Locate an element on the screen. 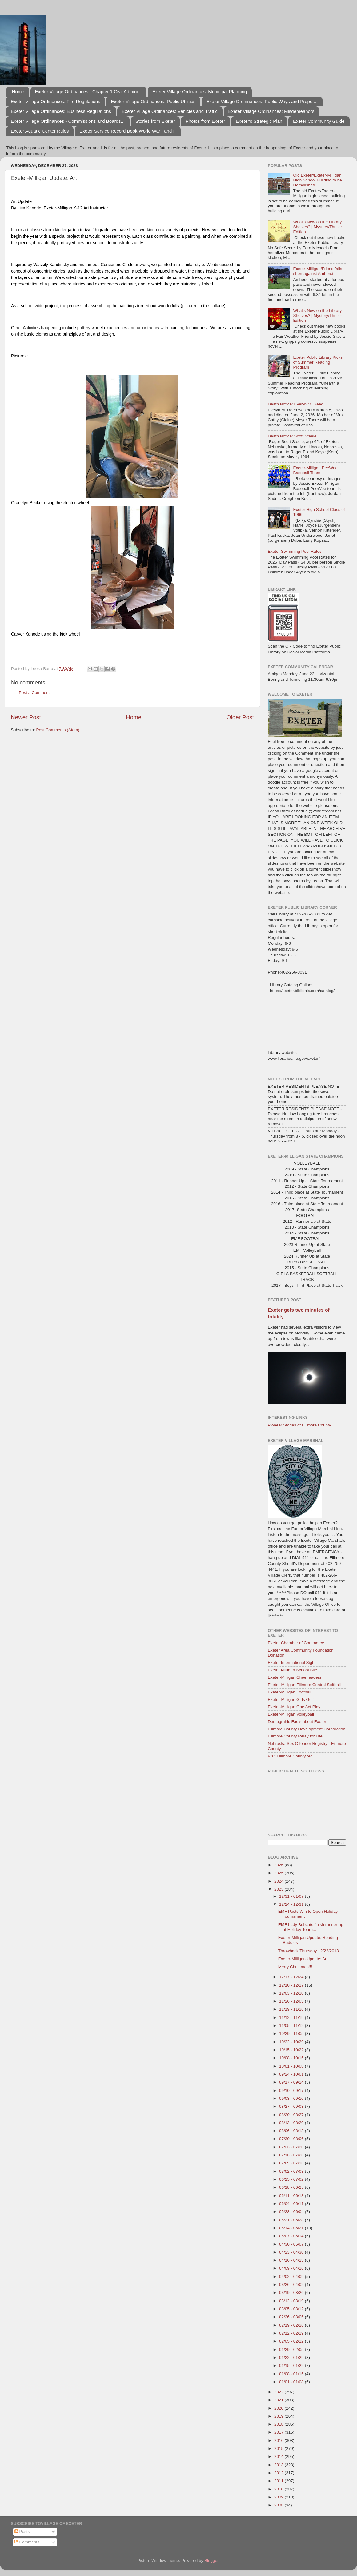  04/30 - 05/07 is located at coordinates (292, 2244).